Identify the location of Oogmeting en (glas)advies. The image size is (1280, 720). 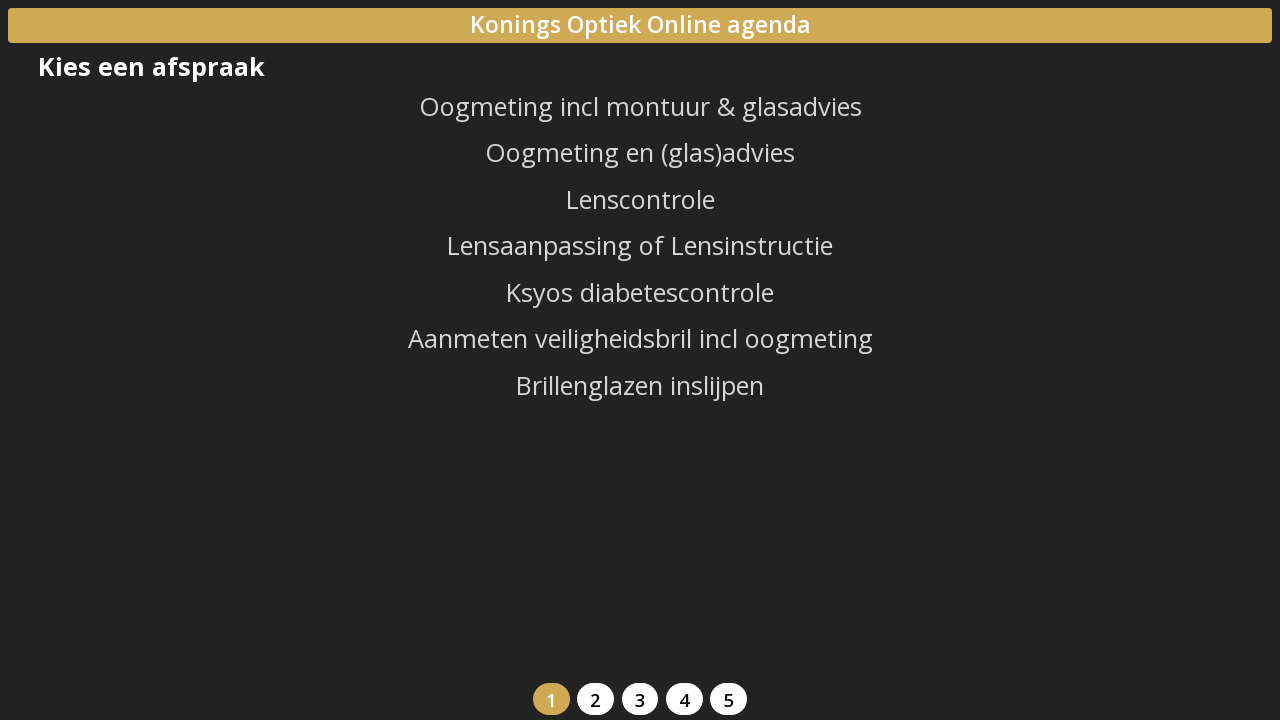
(640, 152).